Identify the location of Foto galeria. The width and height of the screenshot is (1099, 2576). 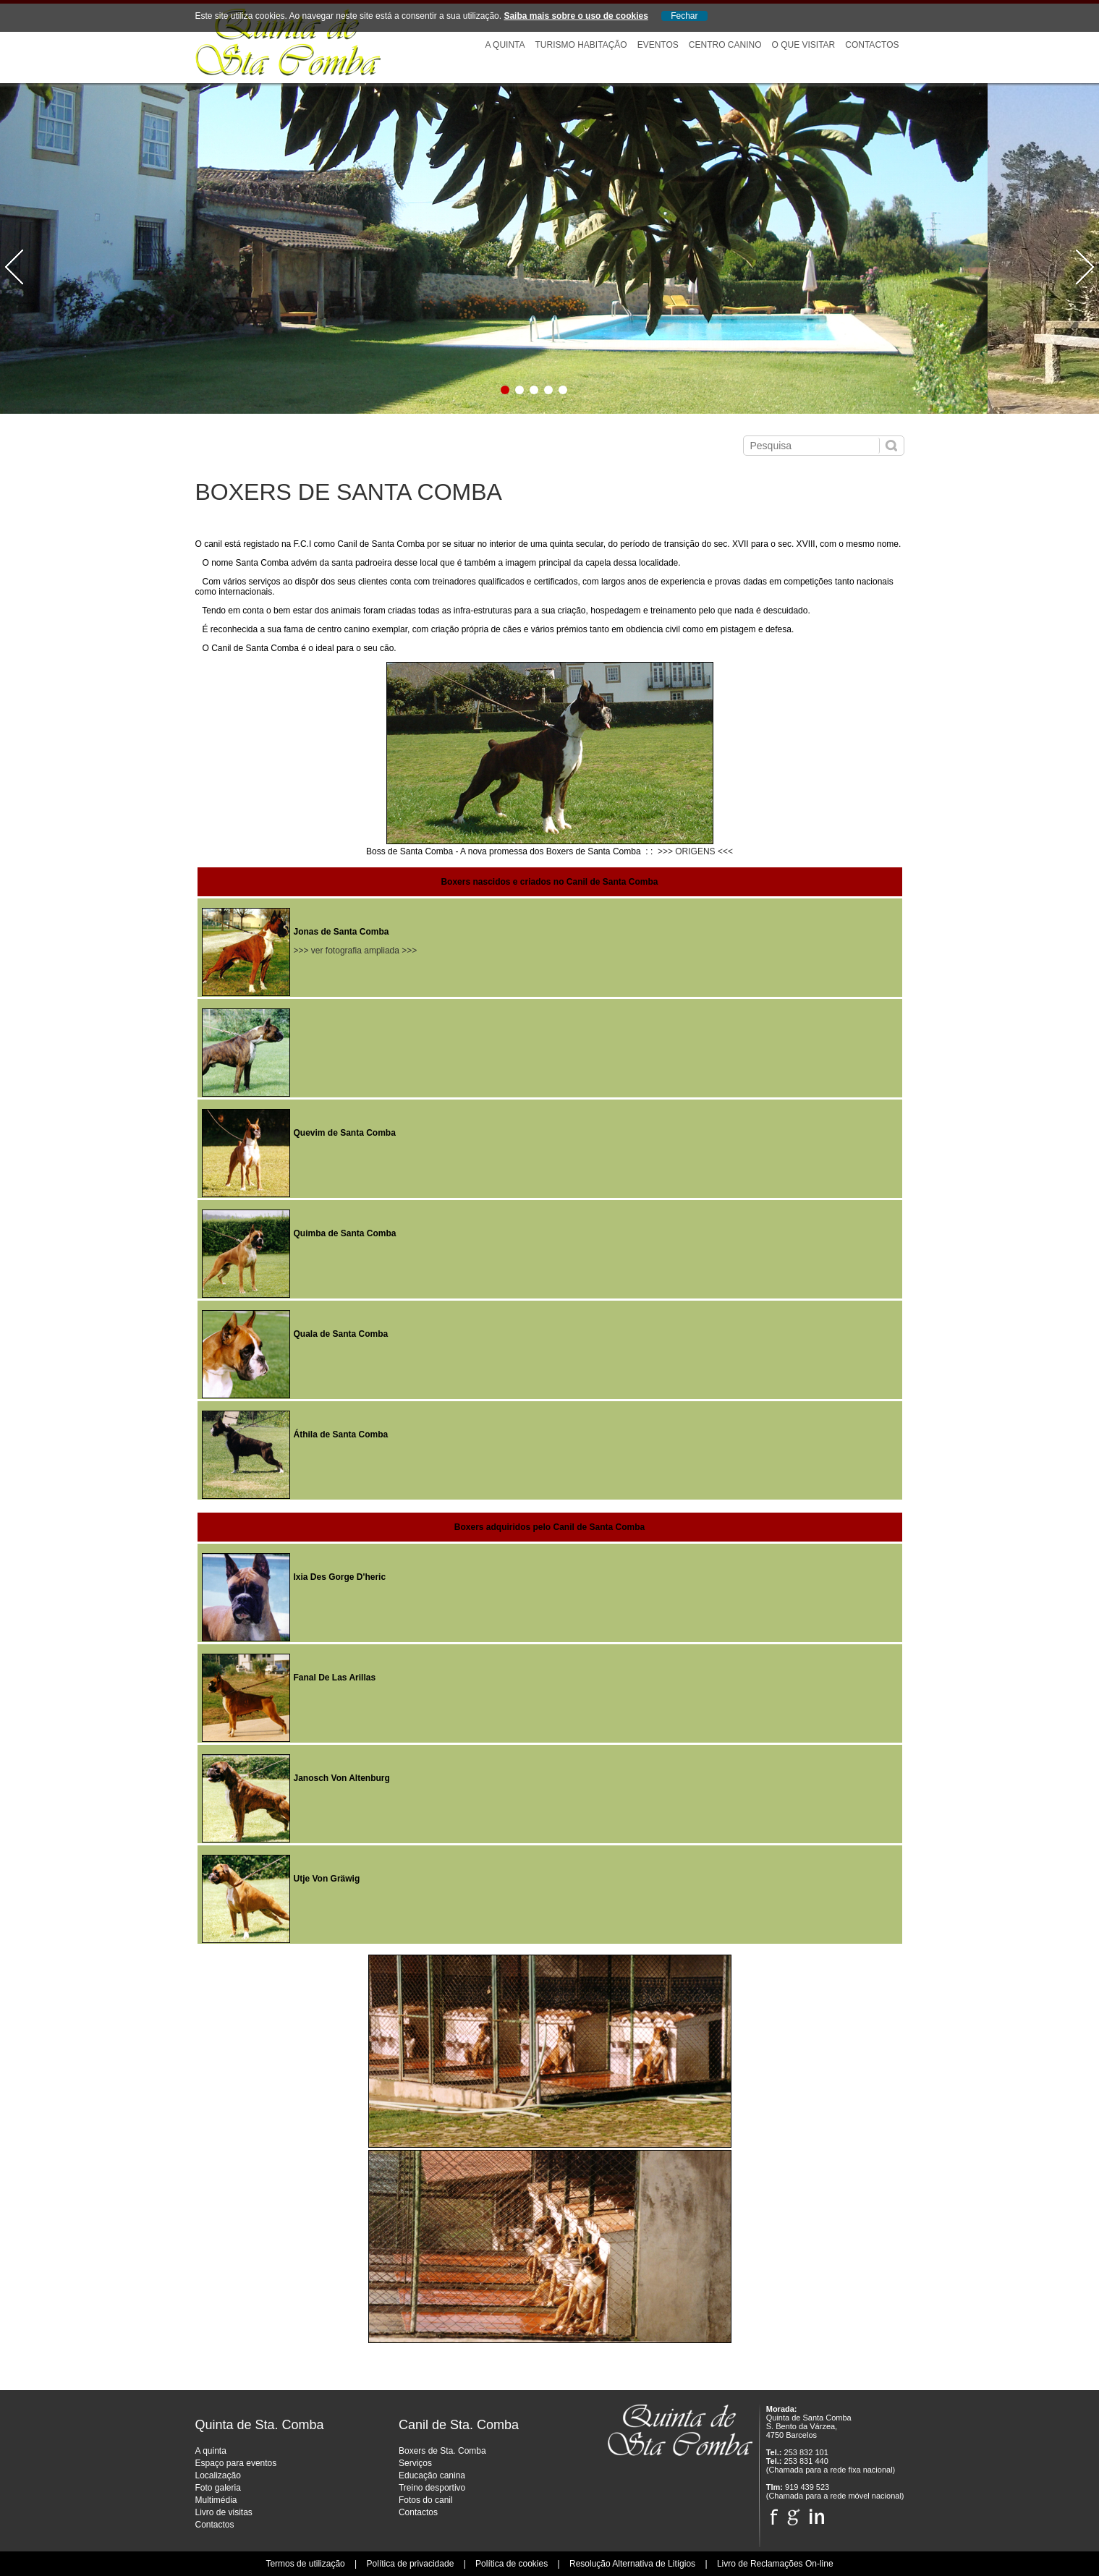
(218, 2488).